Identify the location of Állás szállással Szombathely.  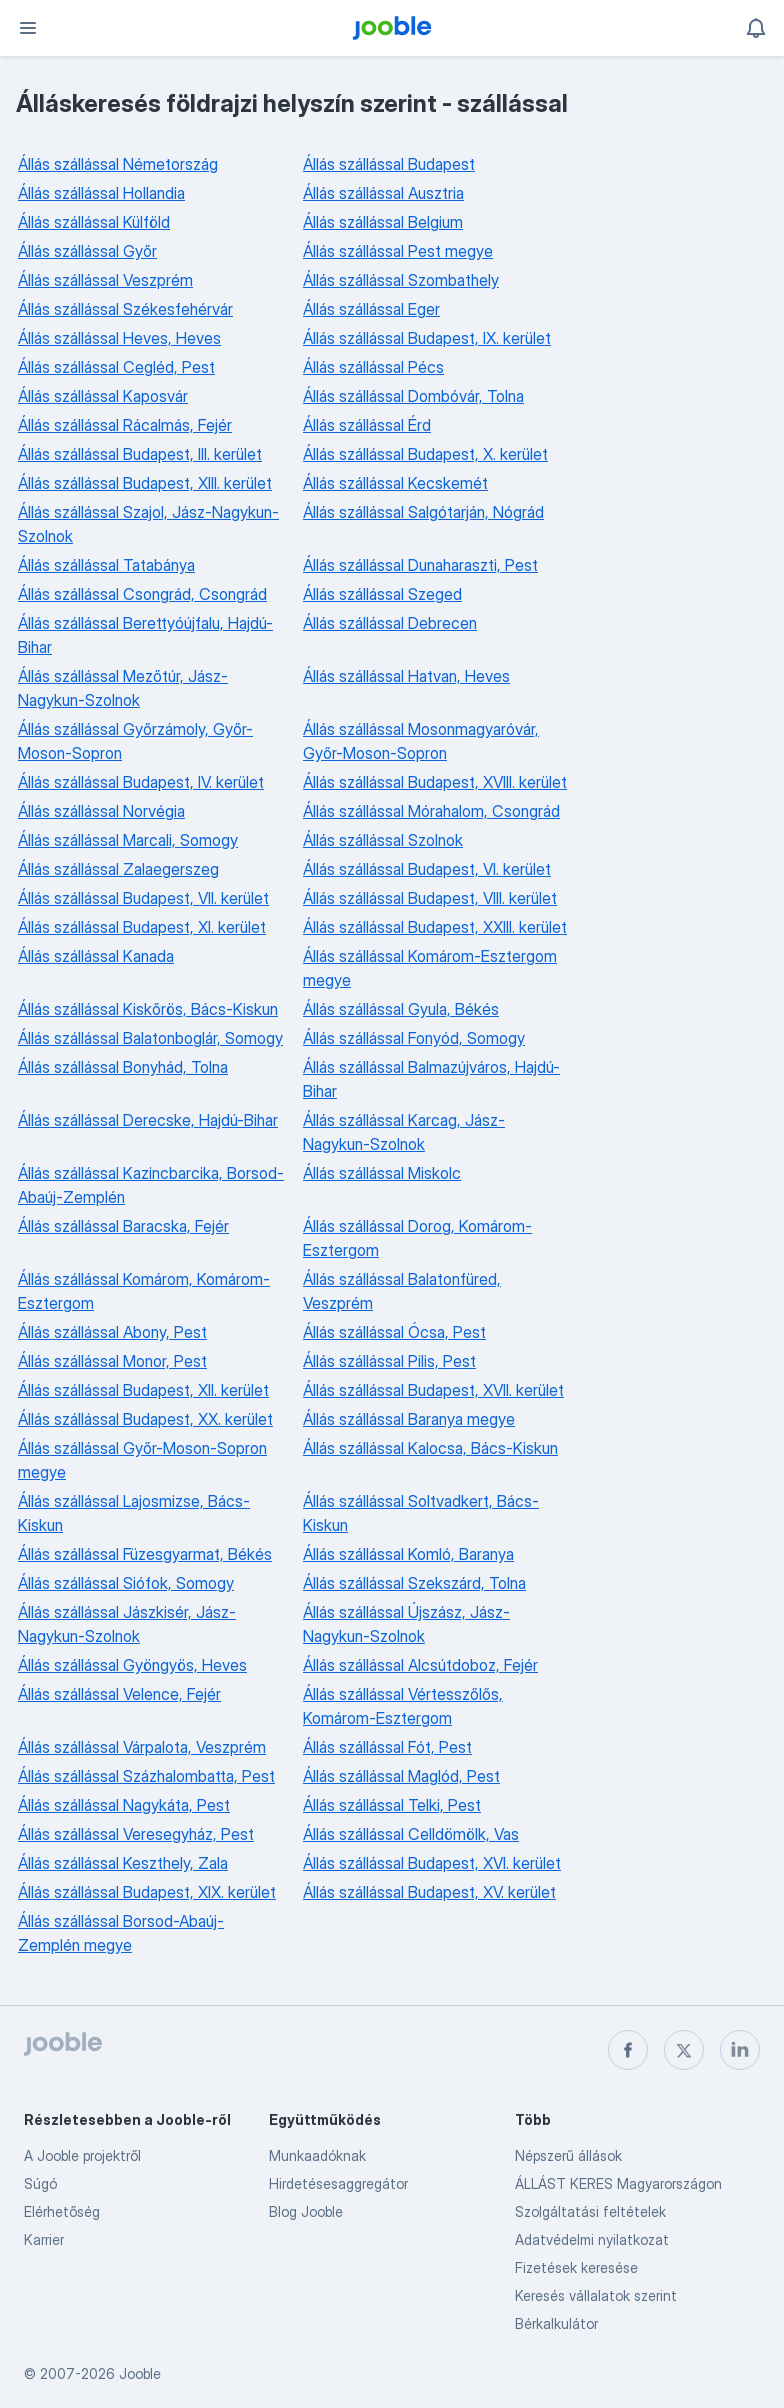
(401, 280).